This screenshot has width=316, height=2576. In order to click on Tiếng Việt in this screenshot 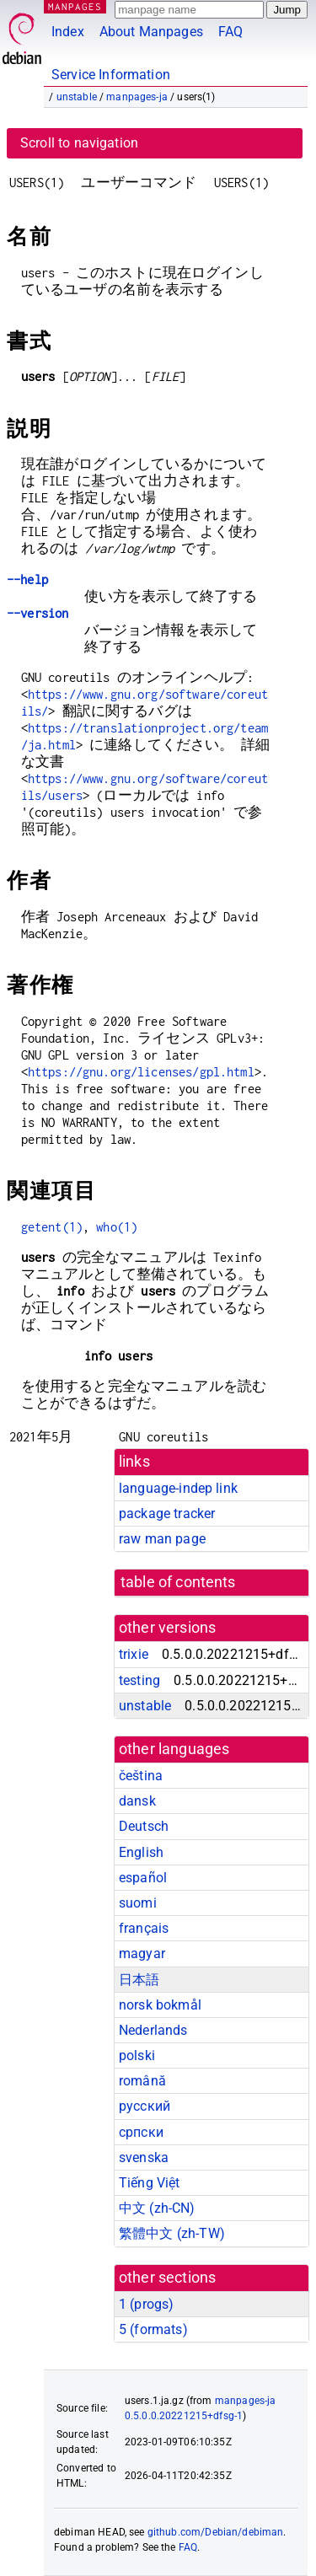, I will do `click(149, 2183)`.